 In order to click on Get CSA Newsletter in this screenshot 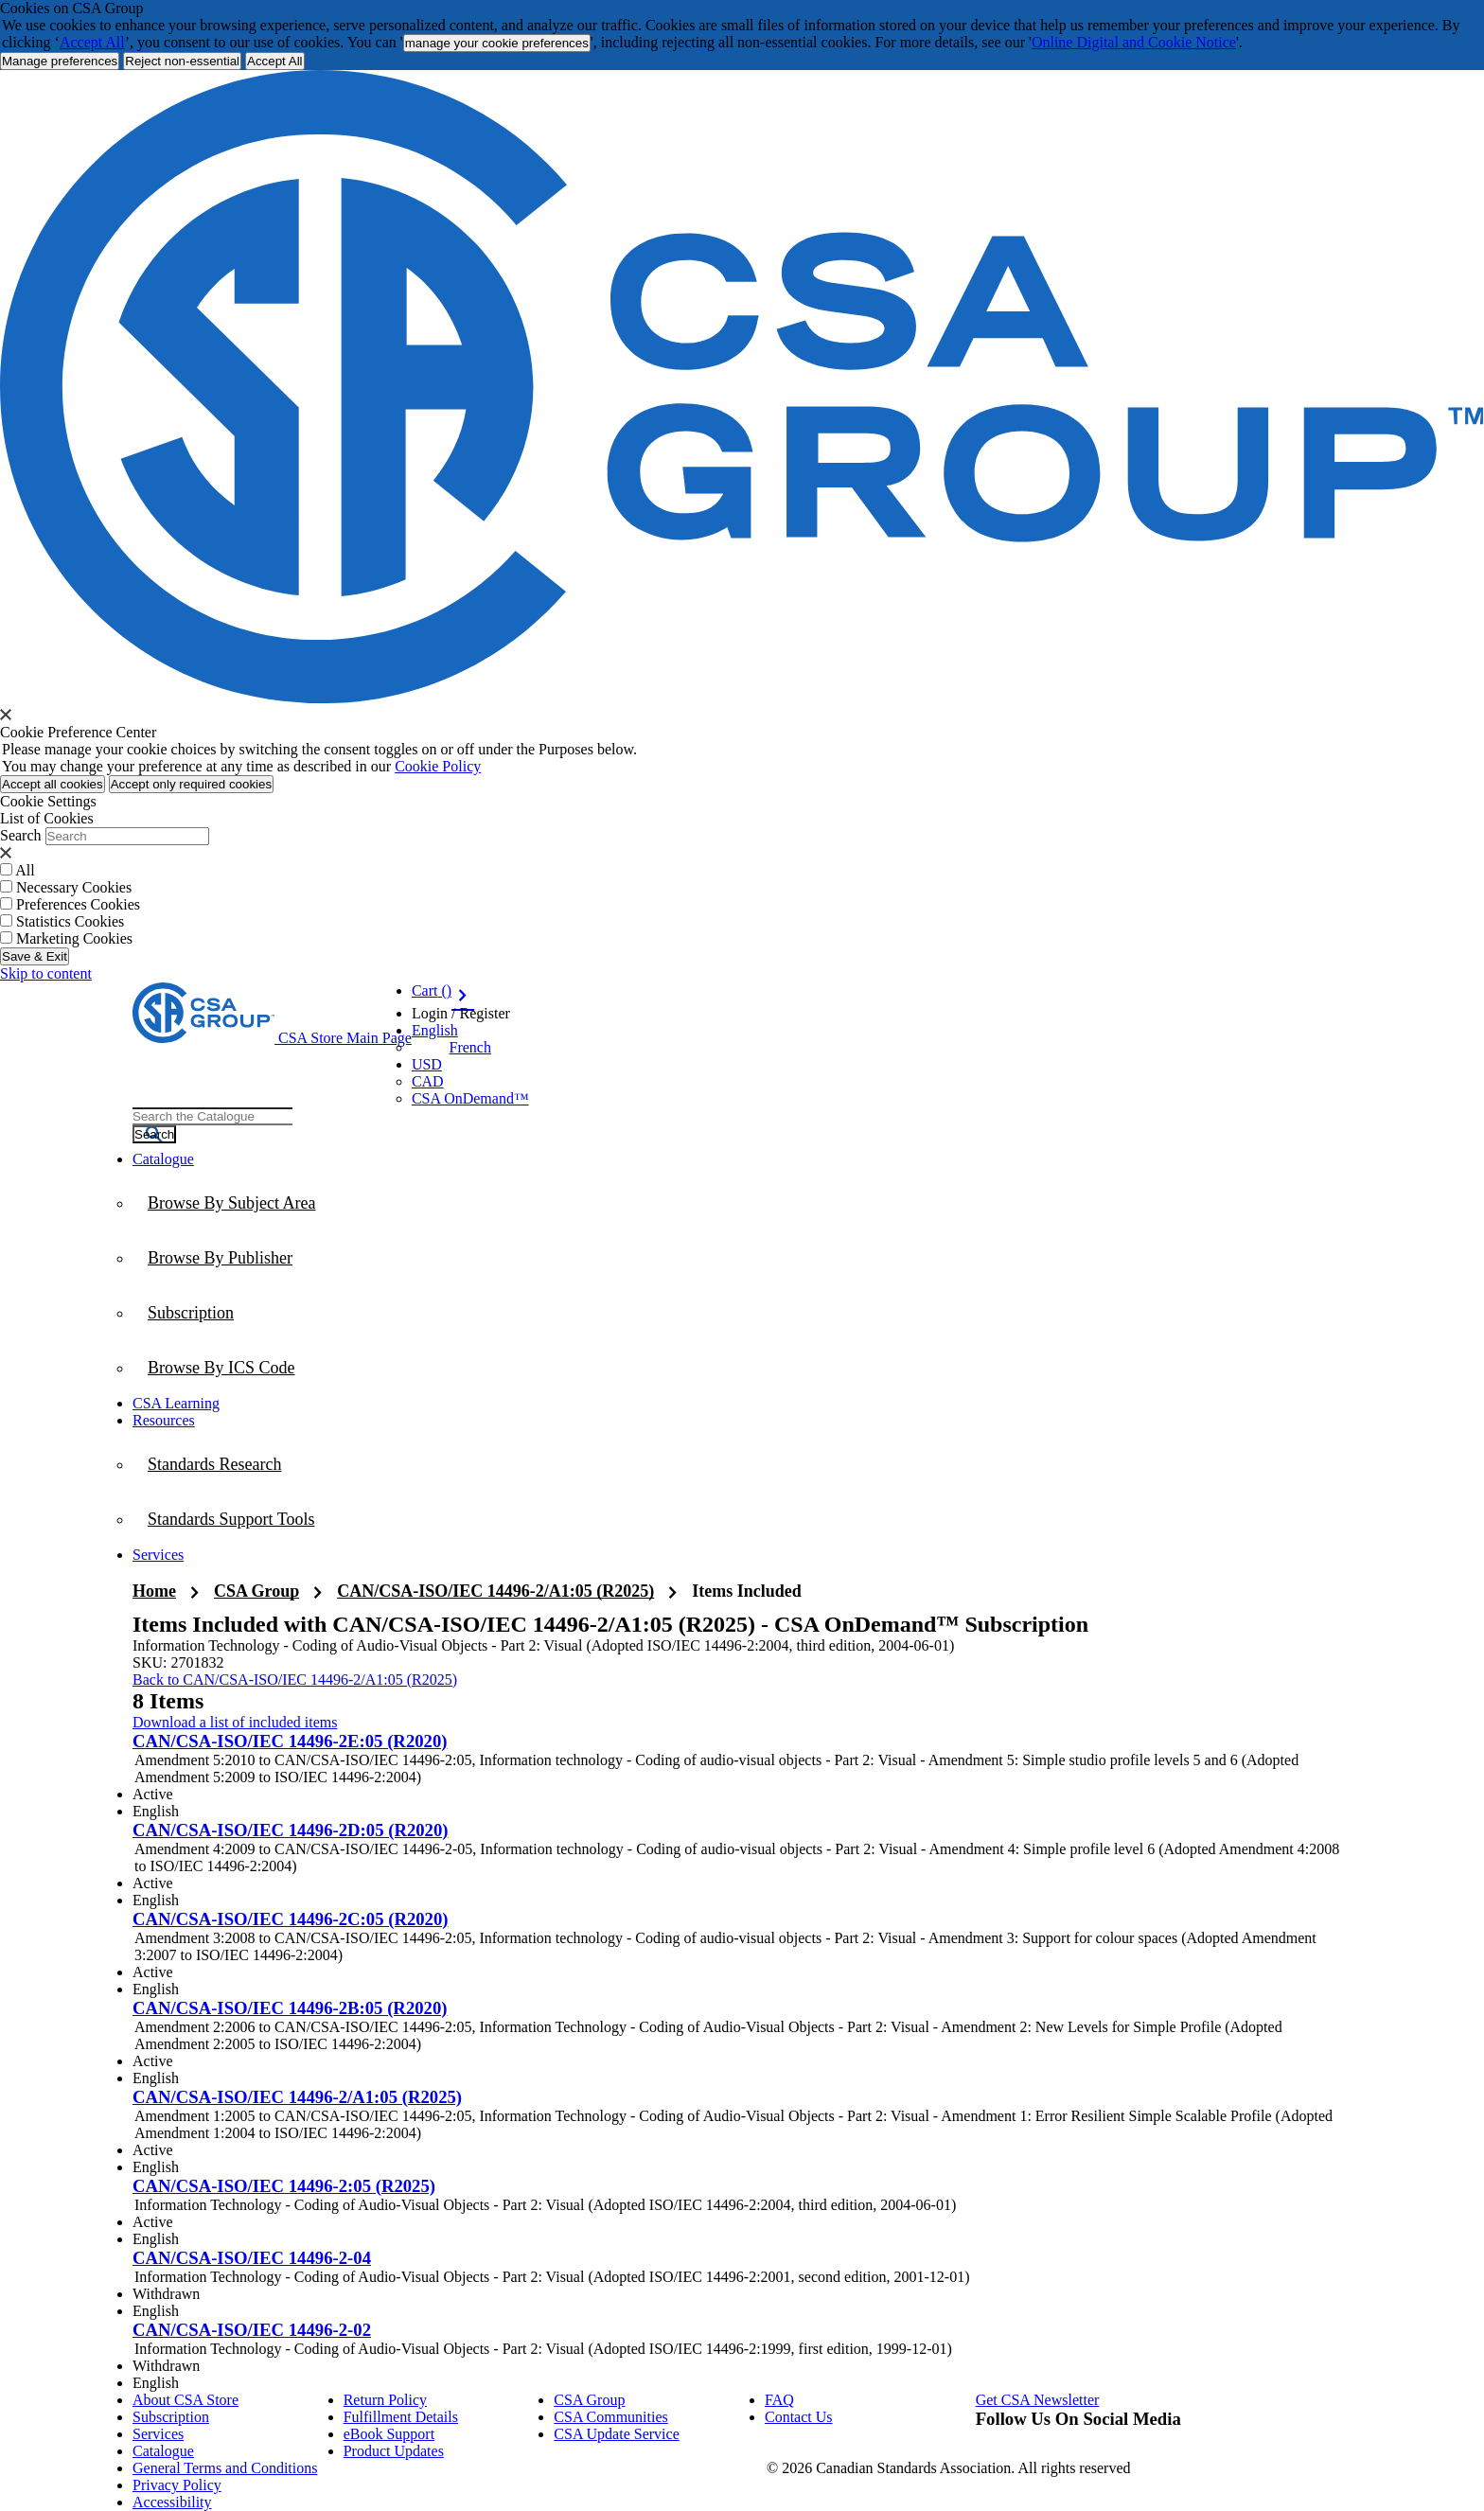, I will do `click(1038, 2400)`.